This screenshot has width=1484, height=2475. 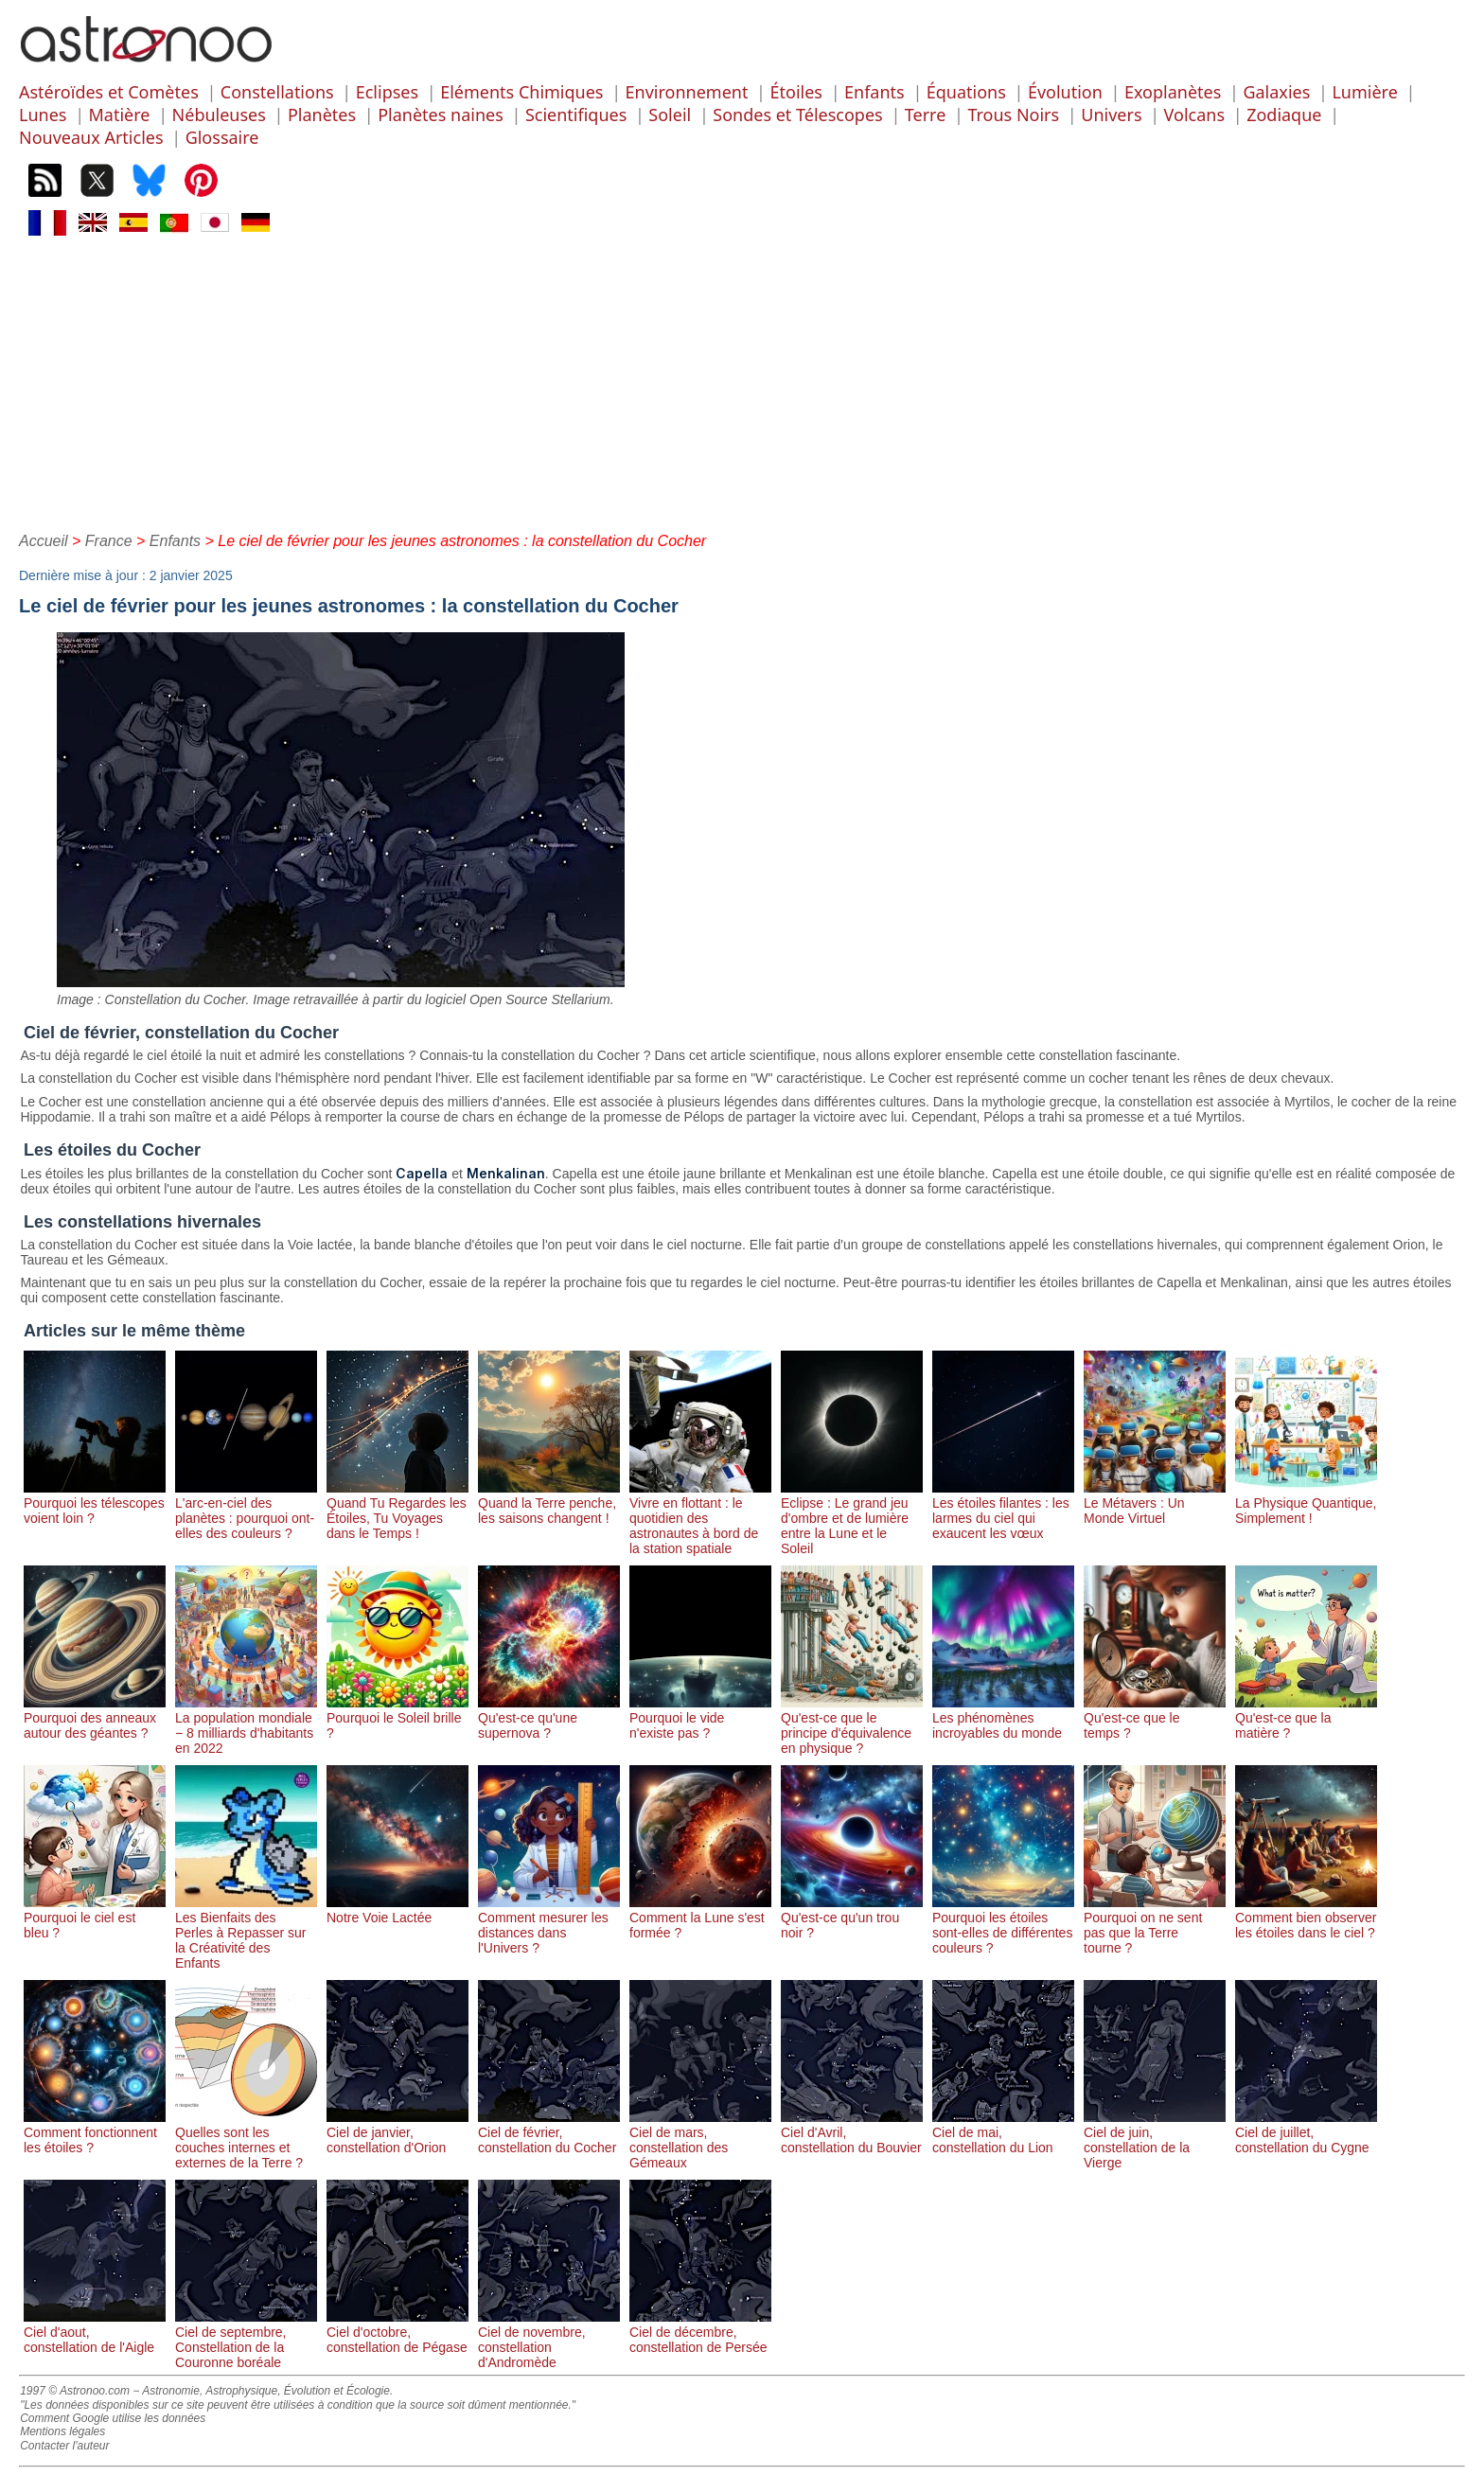 What do you see at coordinates (874, 91) in the screenshot?
I see `Enfants` at bounding box center [874, 91].